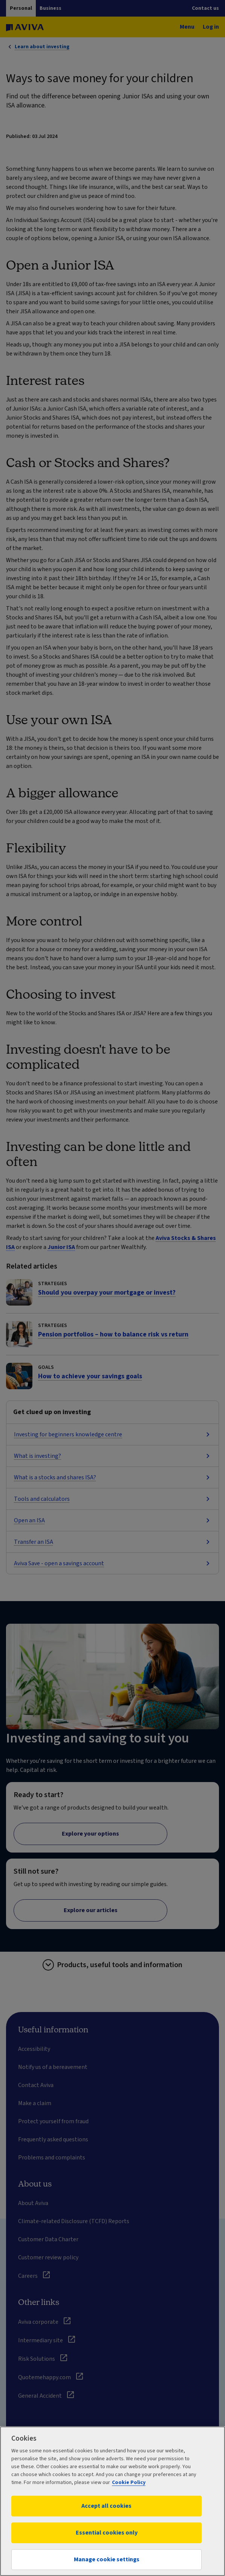  What do you see at coordinates (128, 2482) in the screenshot?
I see `Cookie Policy [More information about your privacy, opens in a new tab]` at bounding box center [128, 2482].